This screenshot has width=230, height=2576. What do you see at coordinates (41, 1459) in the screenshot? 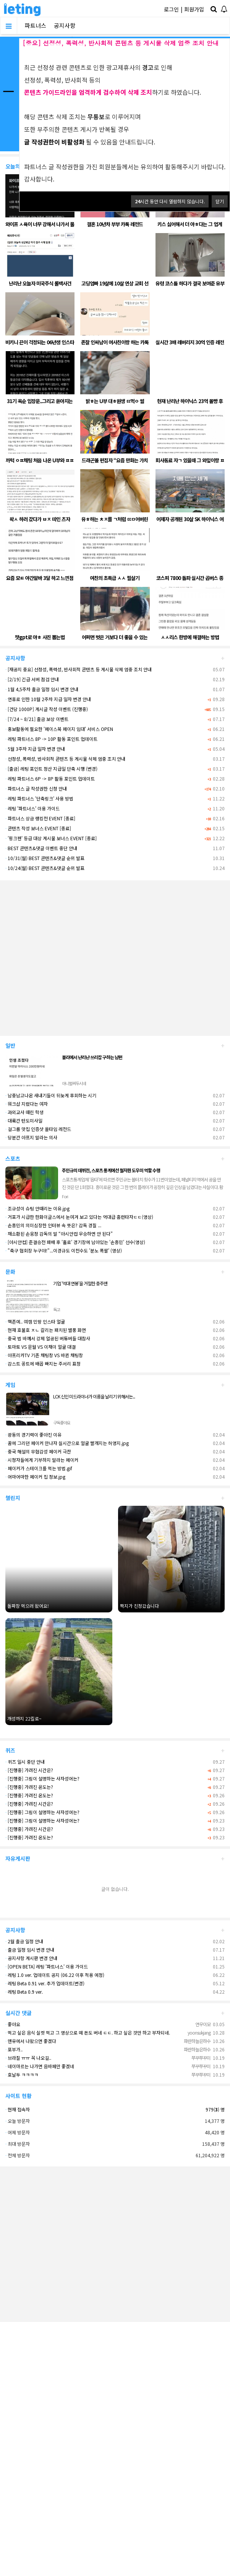
I see `시청자들에게 기부하지 말라는 페이커` at bounding box center [41, 1459].